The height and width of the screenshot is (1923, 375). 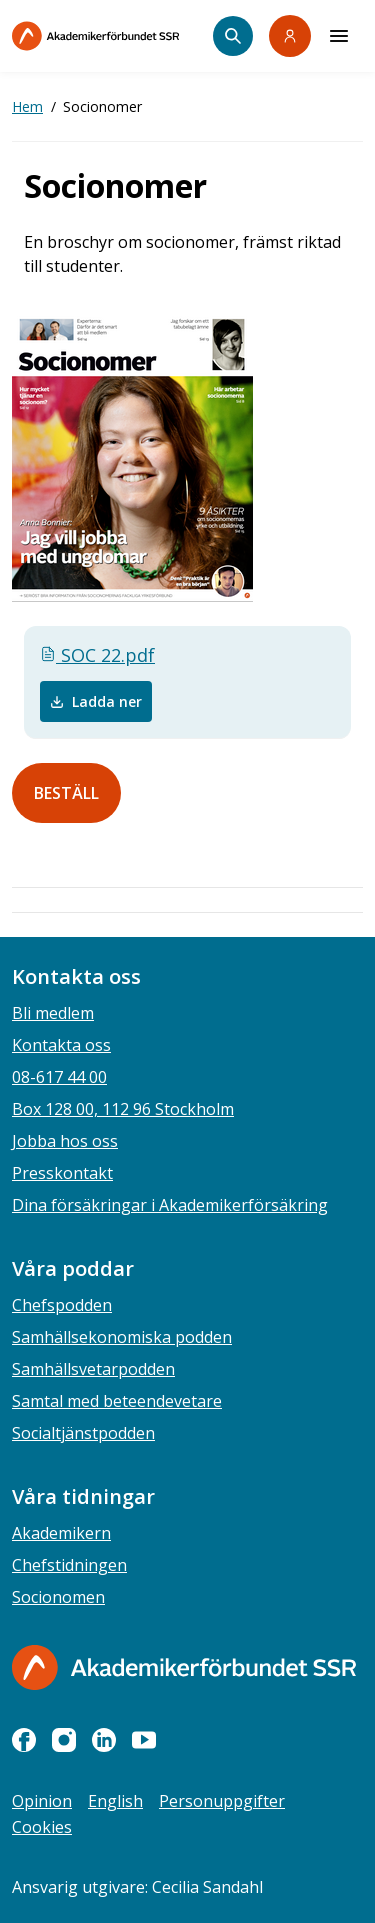 What do you see at coordinates (170, 1205) in the screenshot?
I see `Dina försäkringar i Akademikerförsäkring` at bounding box center [170, 1205].